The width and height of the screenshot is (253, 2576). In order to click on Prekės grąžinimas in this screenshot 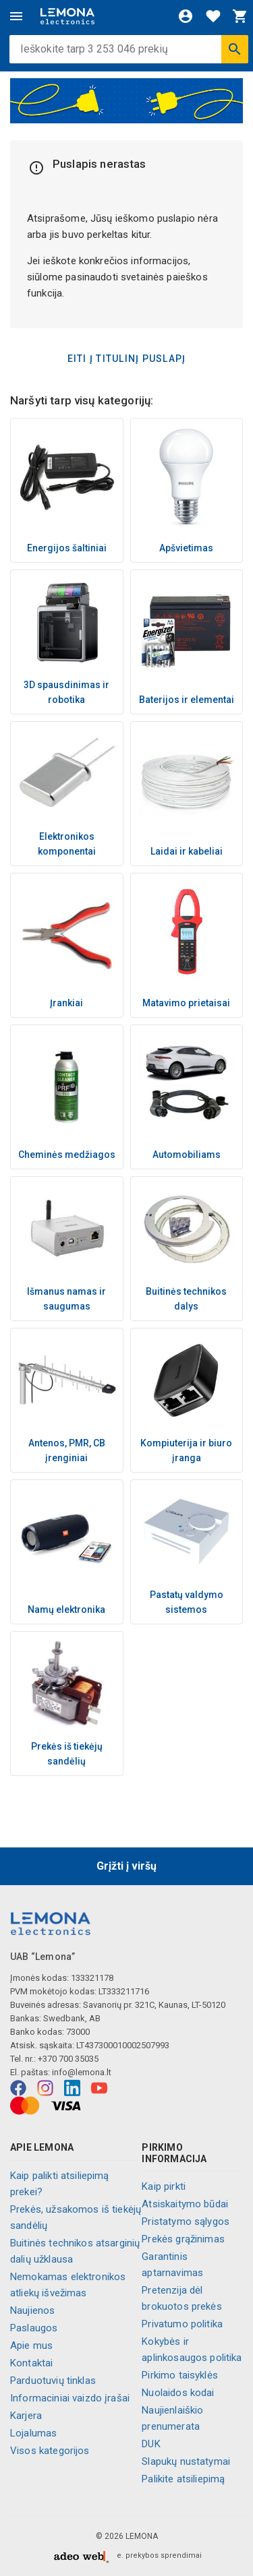, I will do `click(183, 2239)`.